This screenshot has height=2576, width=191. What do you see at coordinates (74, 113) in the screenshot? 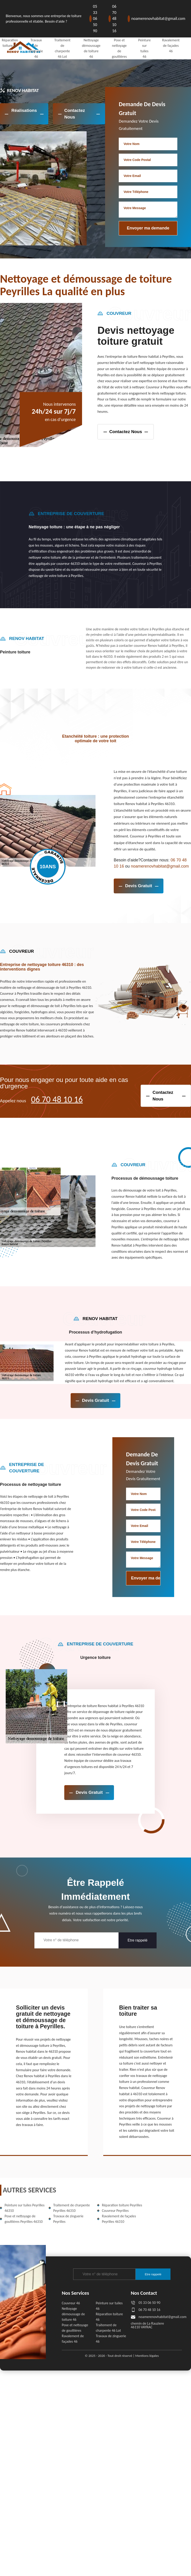
I see `Contactez Nous` at bounding box center [74, 113].